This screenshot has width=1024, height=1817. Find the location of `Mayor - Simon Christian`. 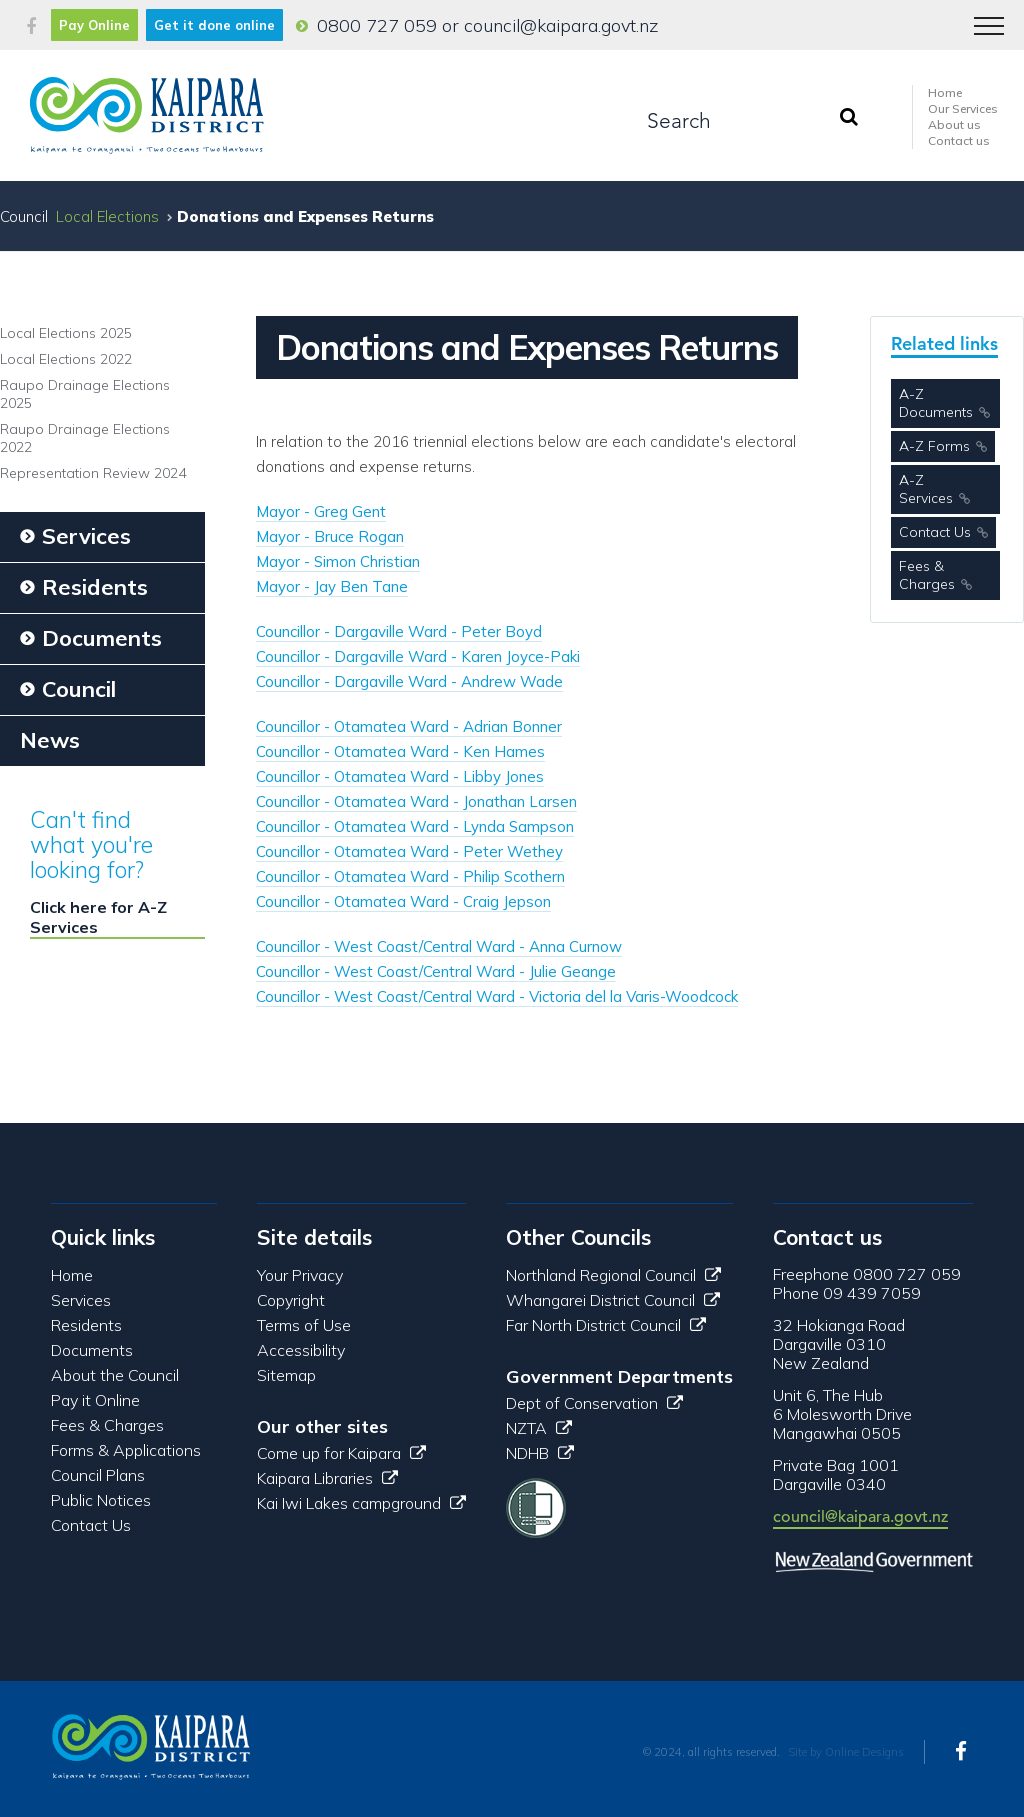

Mayor - Simon Christian is located at coordinates (338, 561).